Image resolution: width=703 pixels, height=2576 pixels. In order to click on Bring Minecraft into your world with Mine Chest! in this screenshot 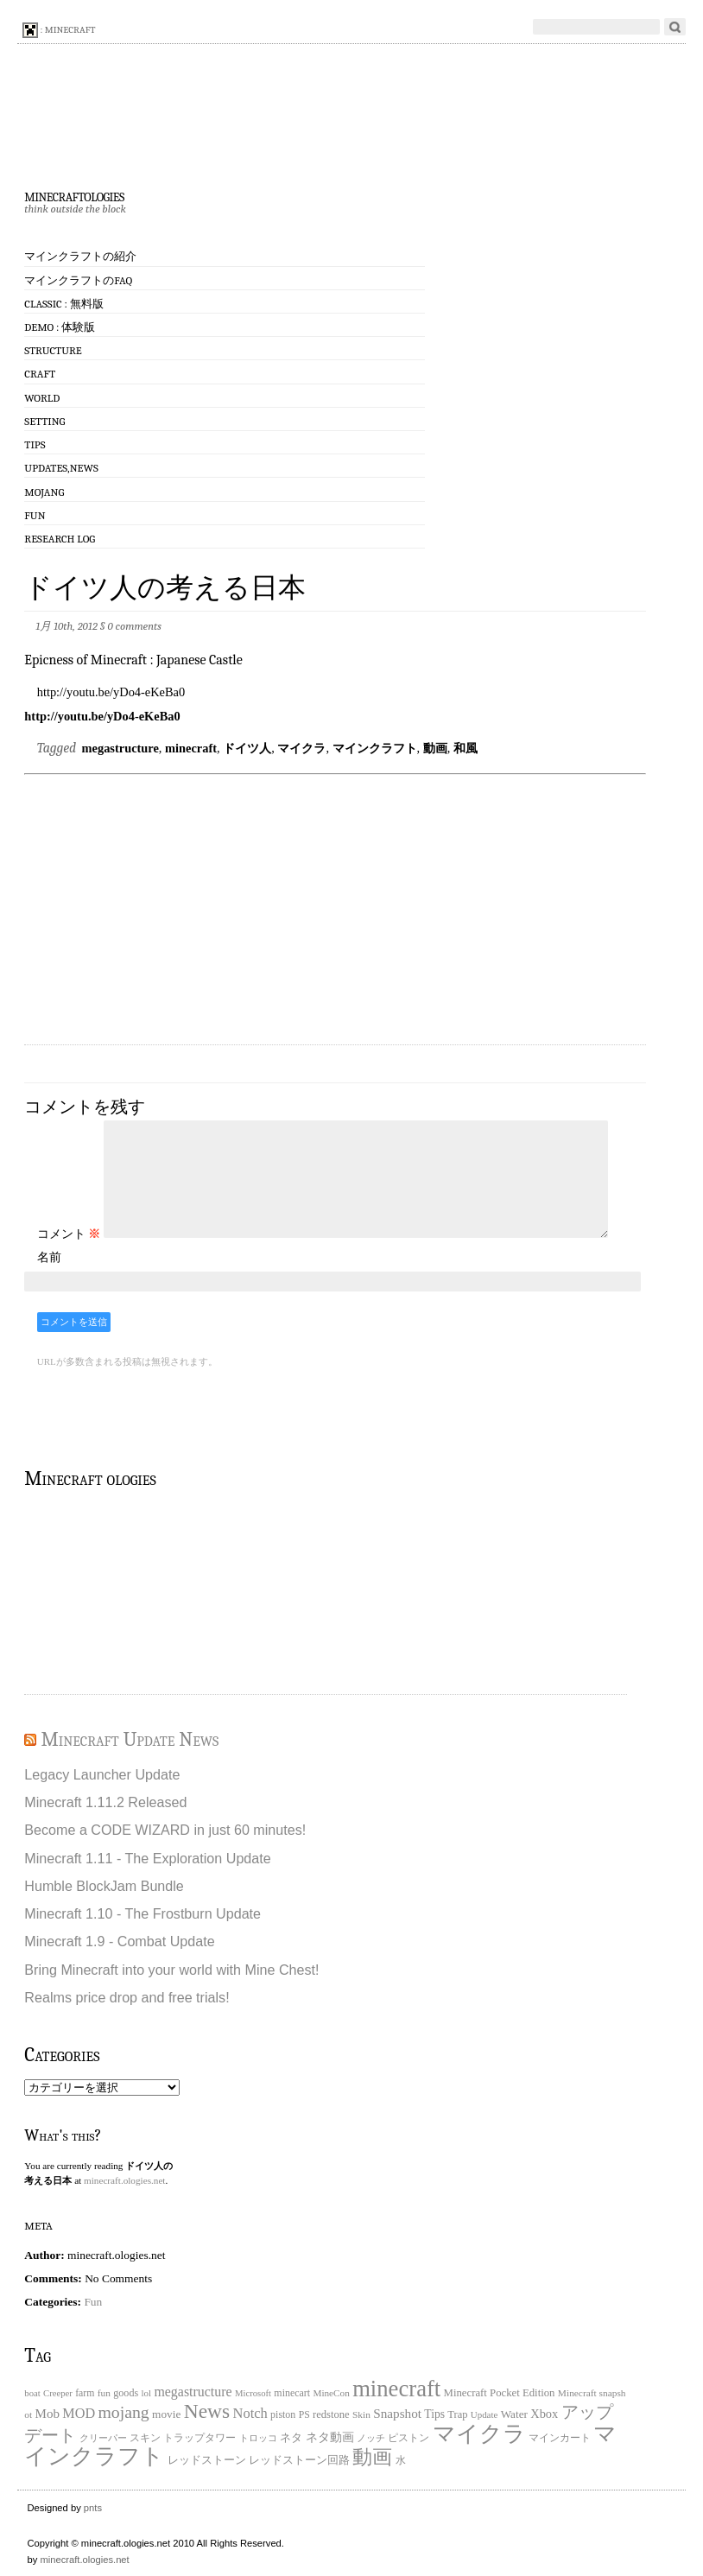, I will do `click(171, 1969)`.